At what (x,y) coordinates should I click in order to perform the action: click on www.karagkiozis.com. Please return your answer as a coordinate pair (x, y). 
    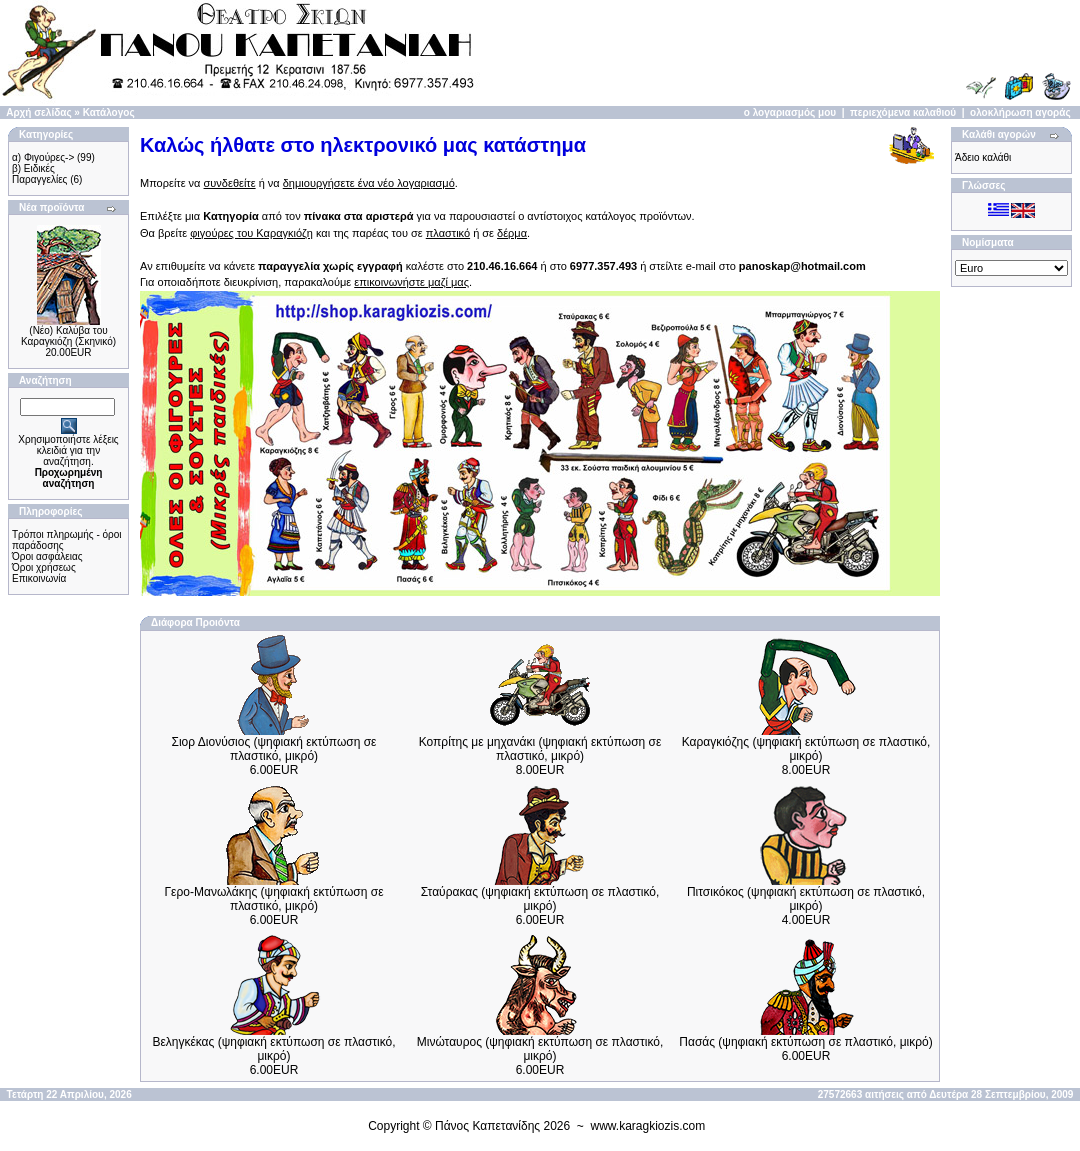
    Looking at the image, I should click on (648, 1126).